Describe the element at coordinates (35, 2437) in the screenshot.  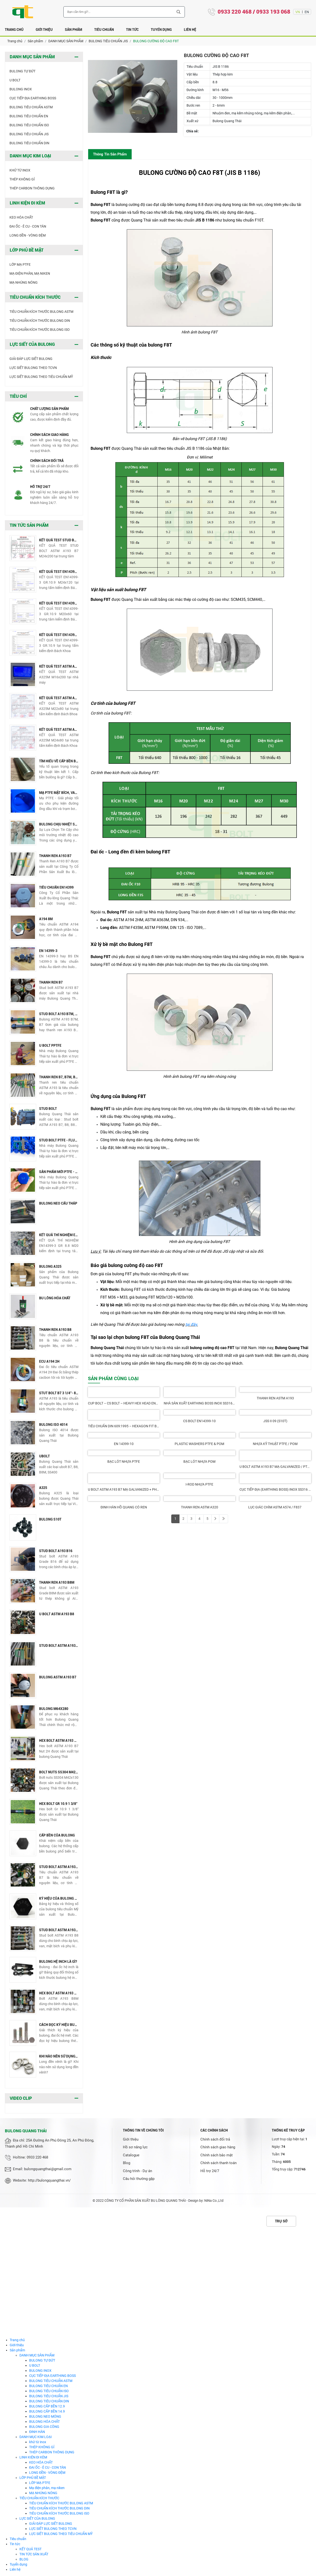
I see `DANH MỤC KIM LOẠI` at that location.